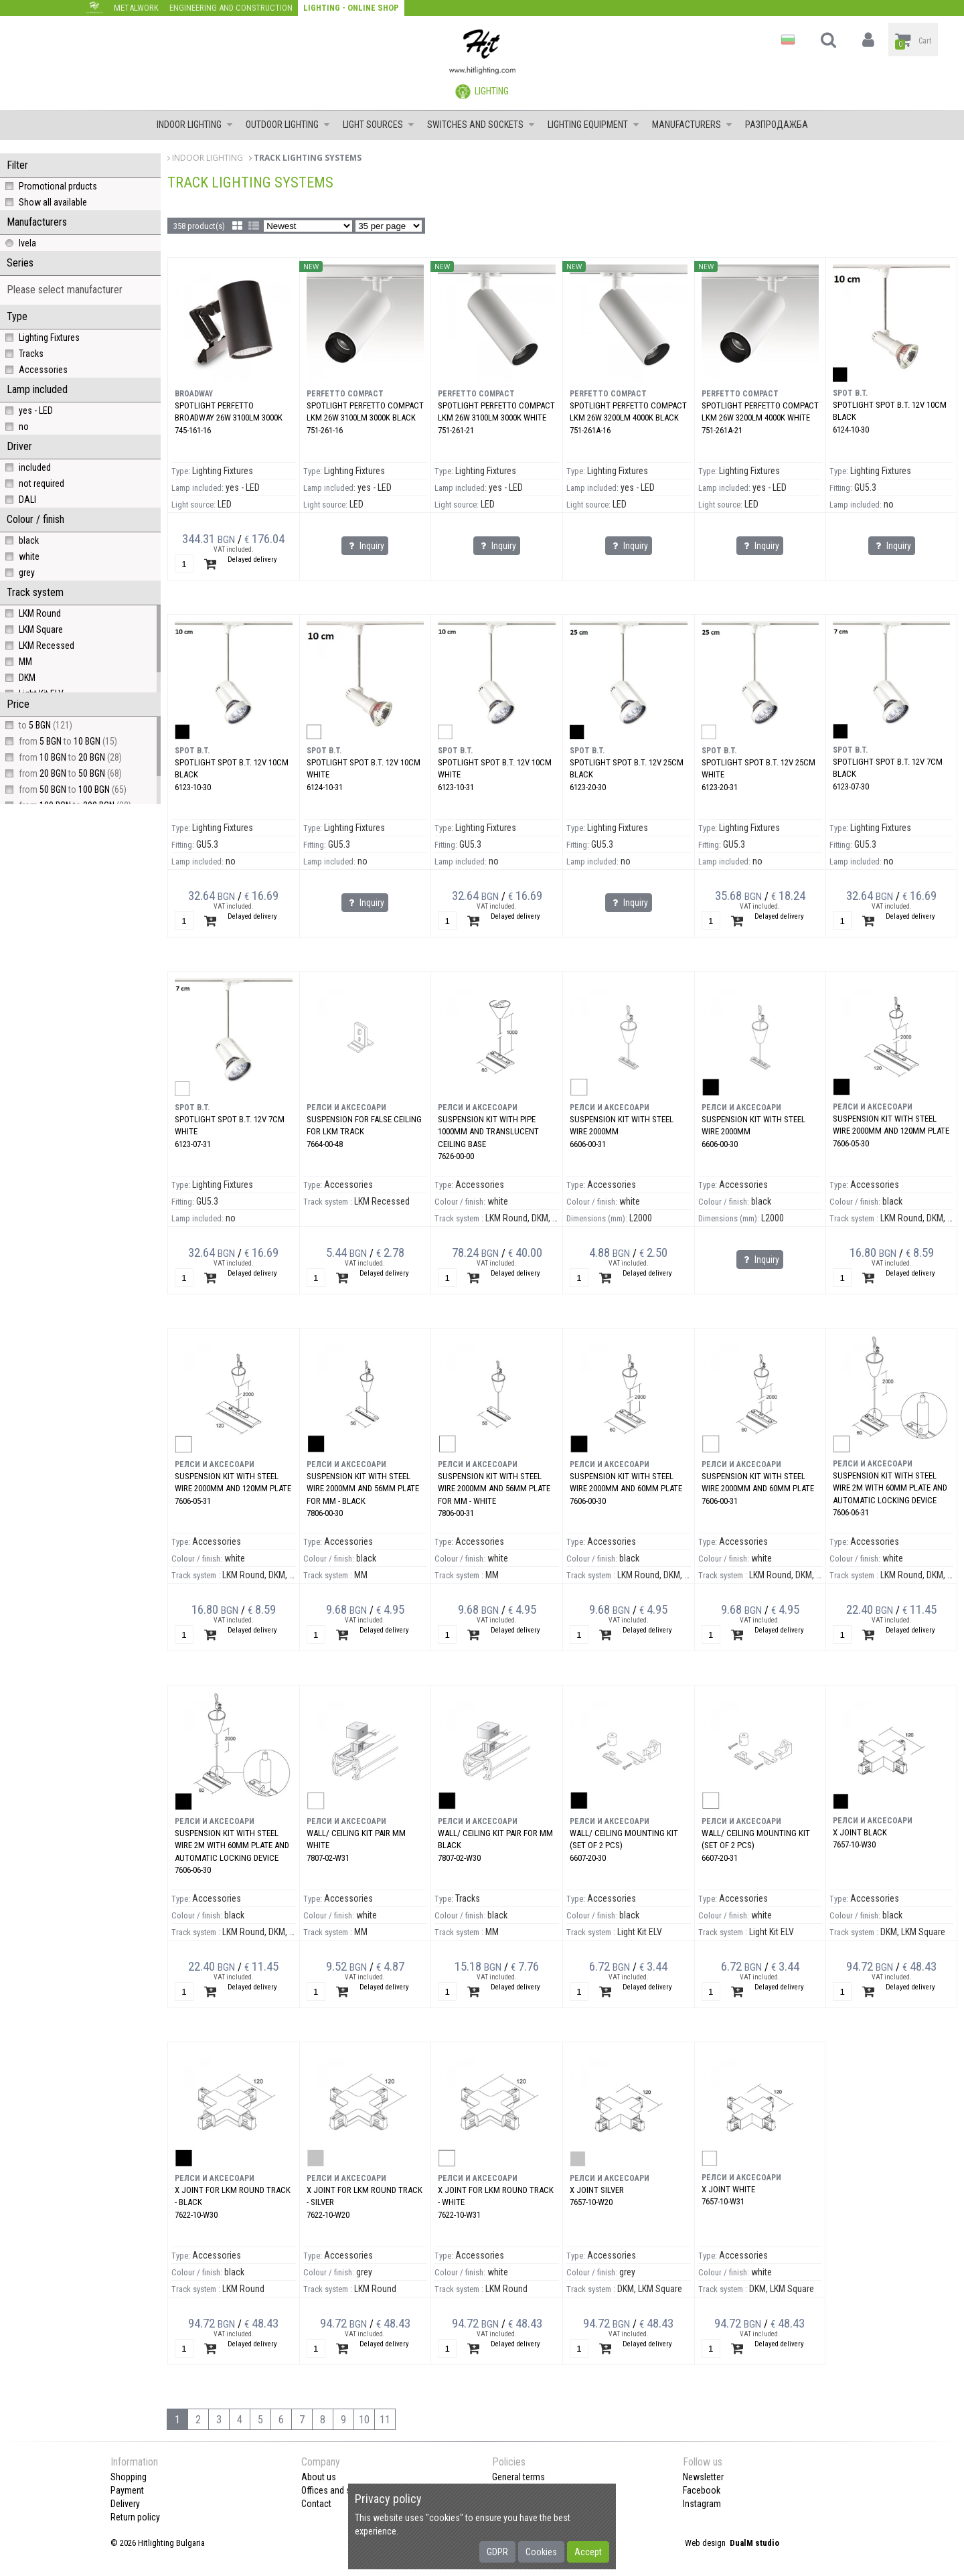 Image resolution: width=964 pixels, height=2576 pixels. What do you see at coordinates (128, 2477) in the screenshot?
I see `Shopping` at bounding box center [128, 2477].